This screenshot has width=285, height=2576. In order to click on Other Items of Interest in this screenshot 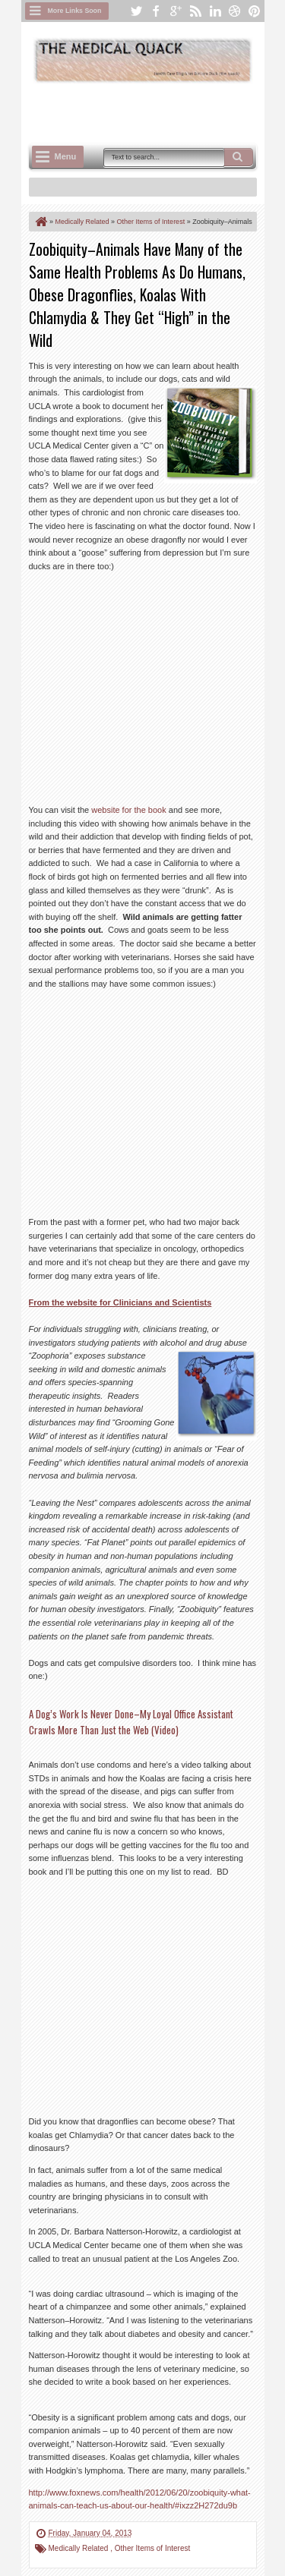, I will do `click(152, 2548)`.